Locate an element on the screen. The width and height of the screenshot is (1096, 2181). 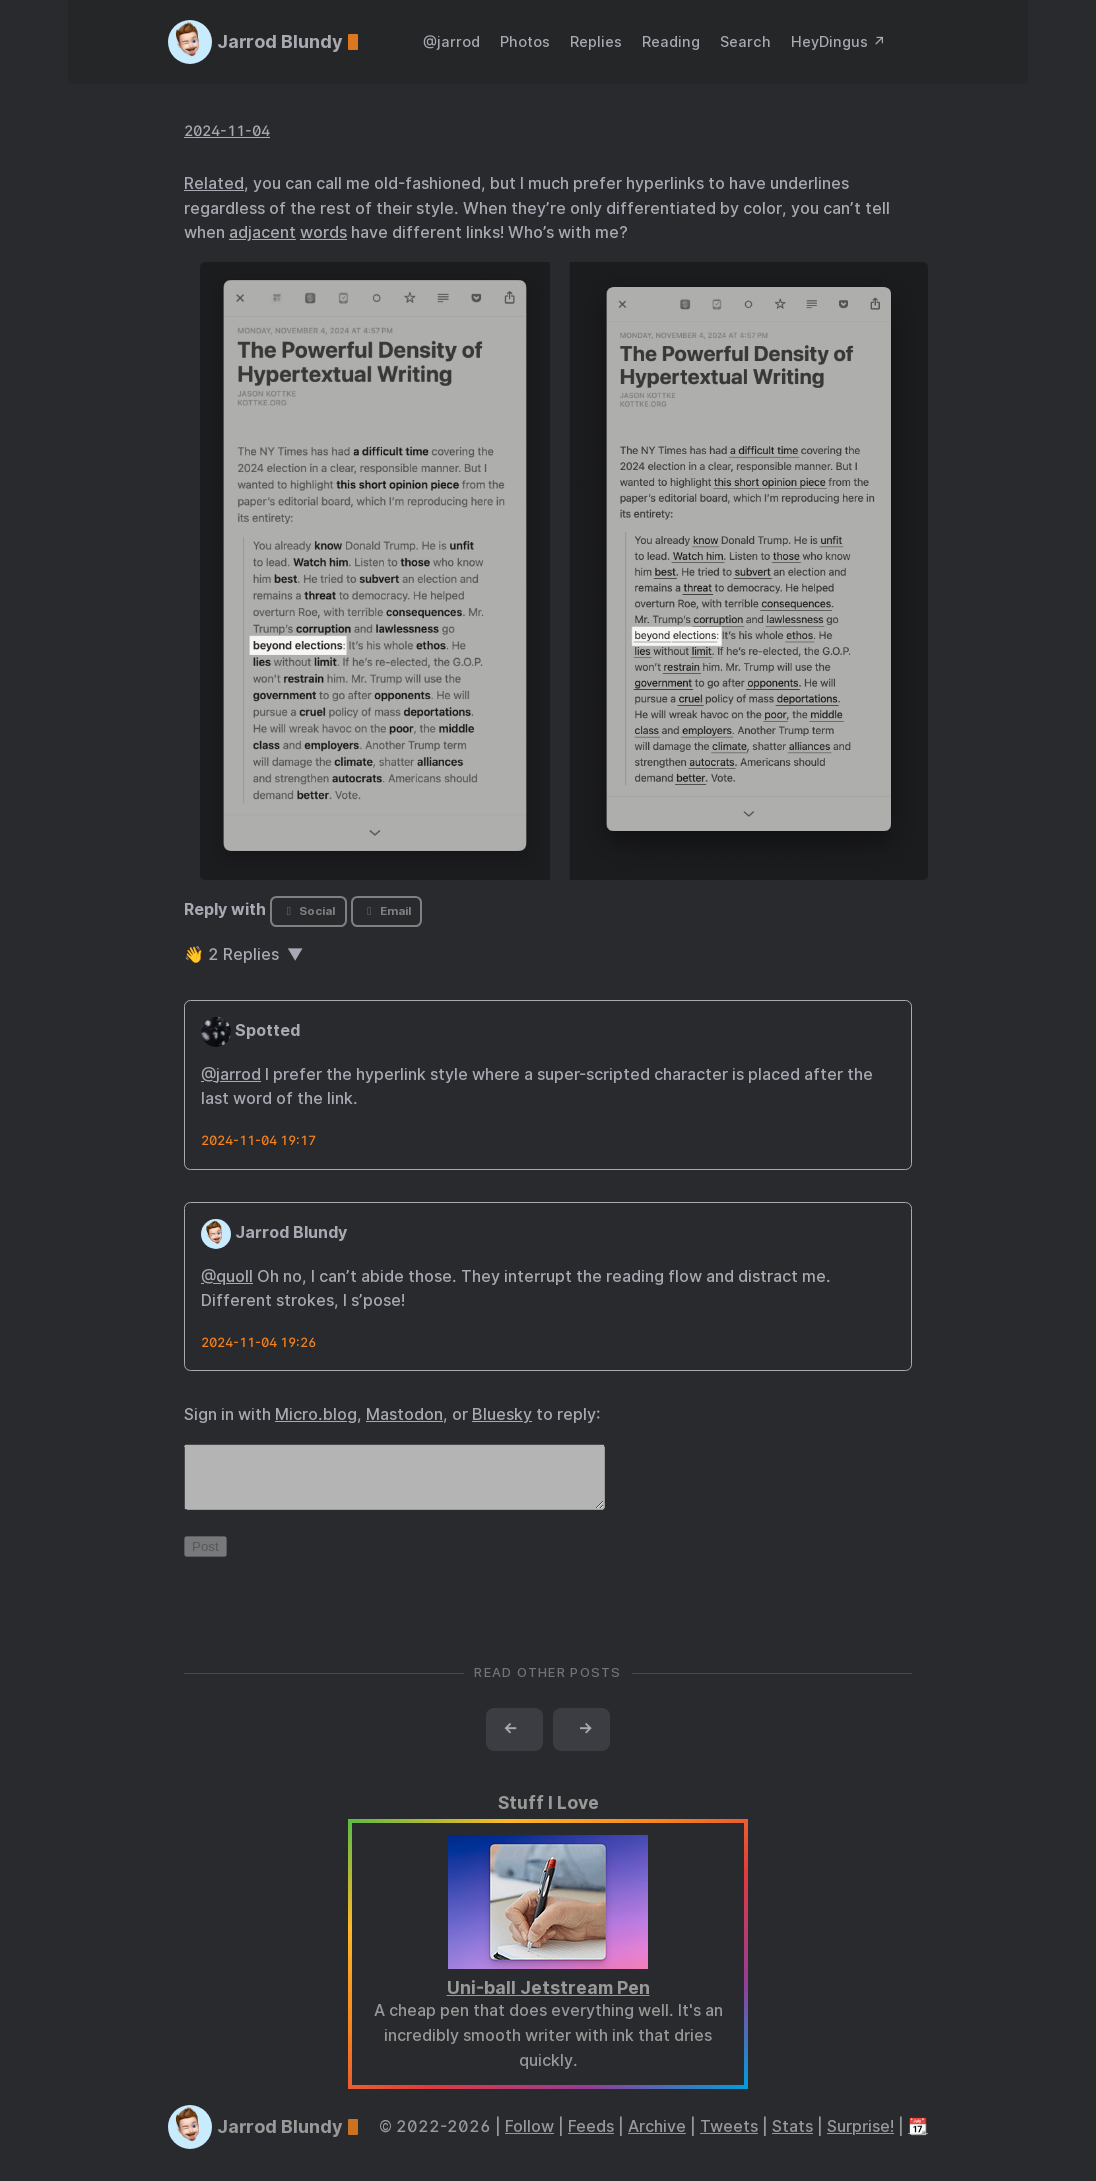
Archive is located at coordinates (657, 2138).